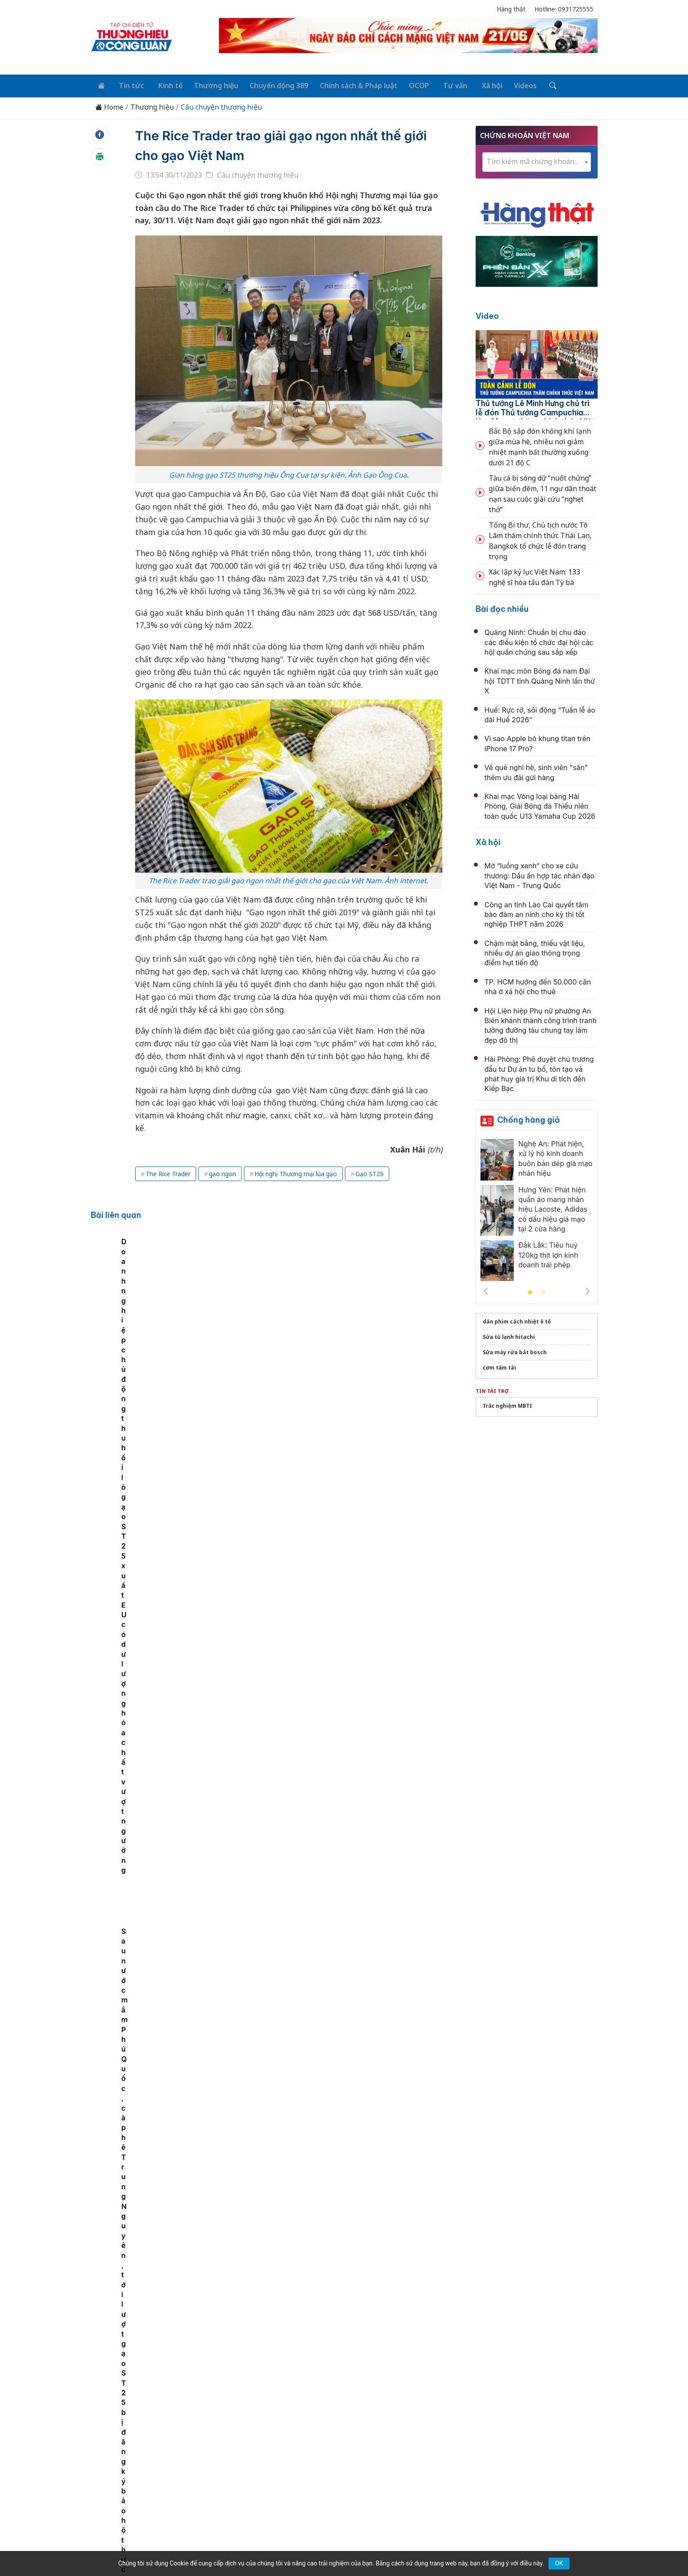  I want to click on cơm tấm tài, so click(499, 1365).